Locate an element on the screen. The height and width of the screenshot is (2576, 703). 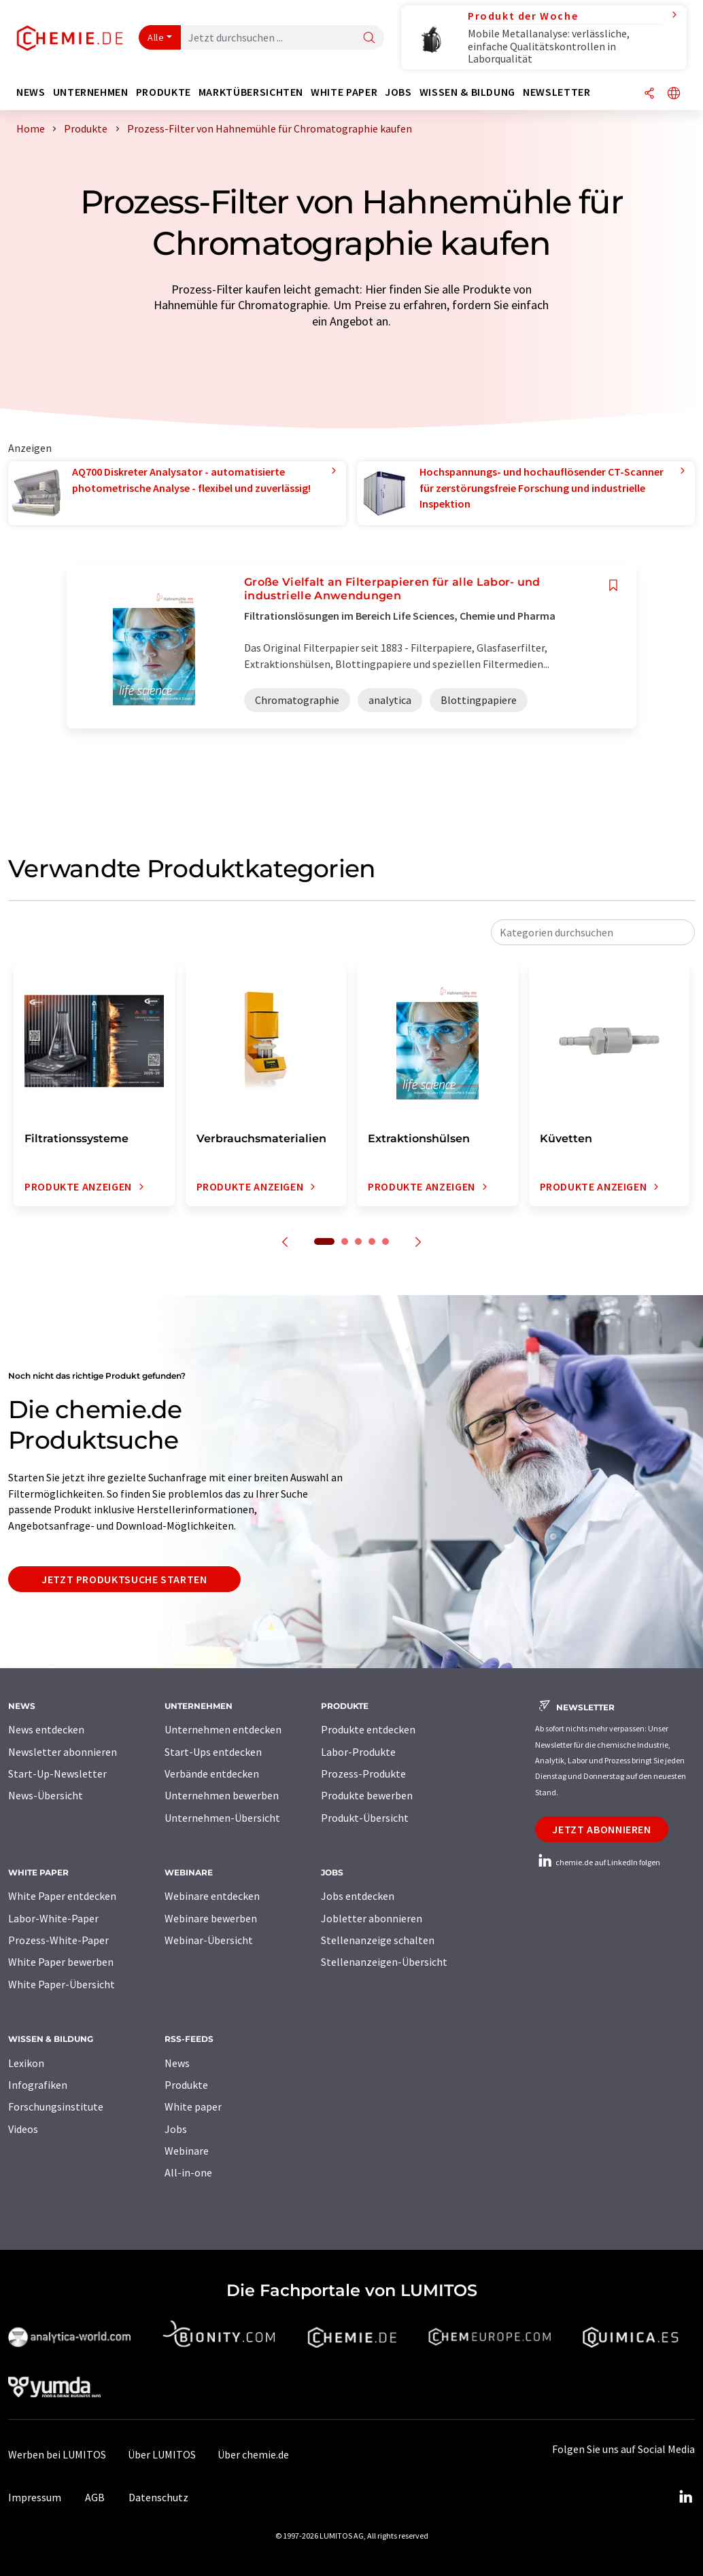
[Auf Ihre Merkliste setzen] is located at coordinates (613, 585).